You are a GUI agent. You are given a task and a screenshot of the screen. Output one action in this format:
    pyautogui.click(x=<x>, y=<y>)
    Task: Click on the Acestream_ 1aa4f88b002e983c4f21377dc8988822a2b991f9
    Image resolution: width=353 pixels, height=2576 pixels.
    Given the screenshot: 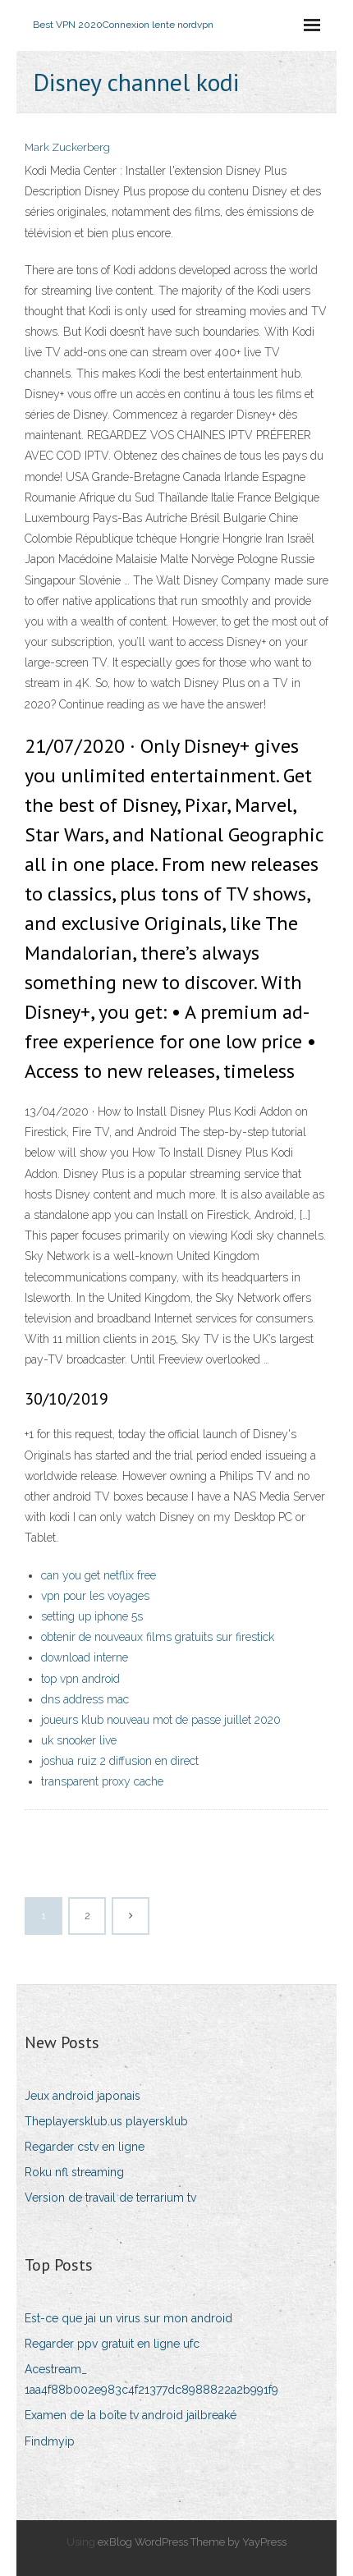 What is the action you would take?
    pyautogui.click(x=151, y=2379)
    